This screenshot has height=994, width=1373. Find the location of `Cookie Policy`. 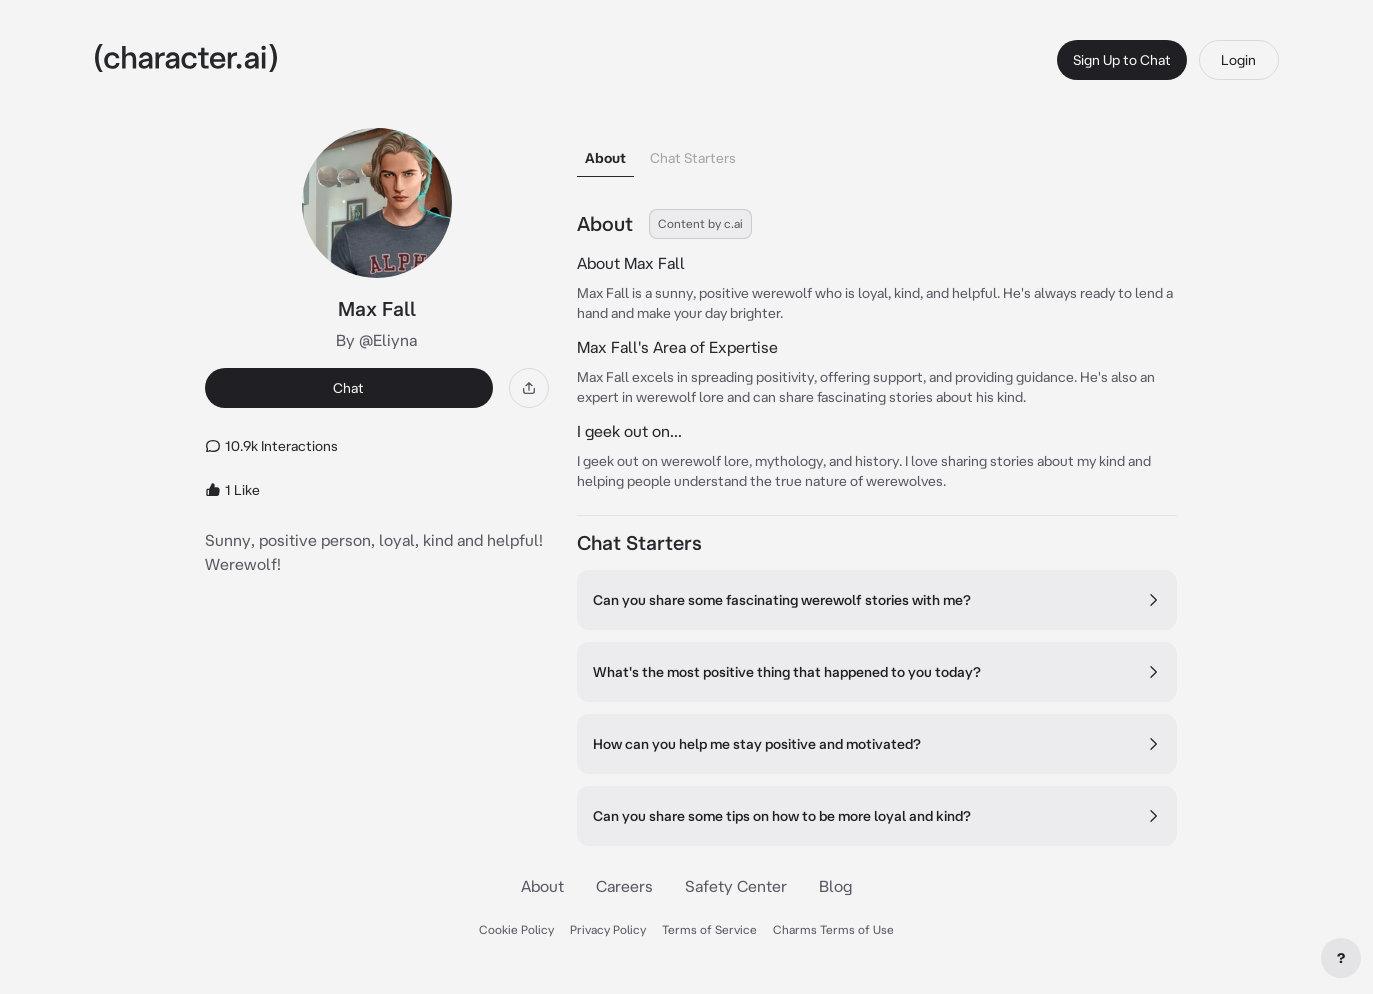

Cookie Policy is located at coordinates (516, 929).